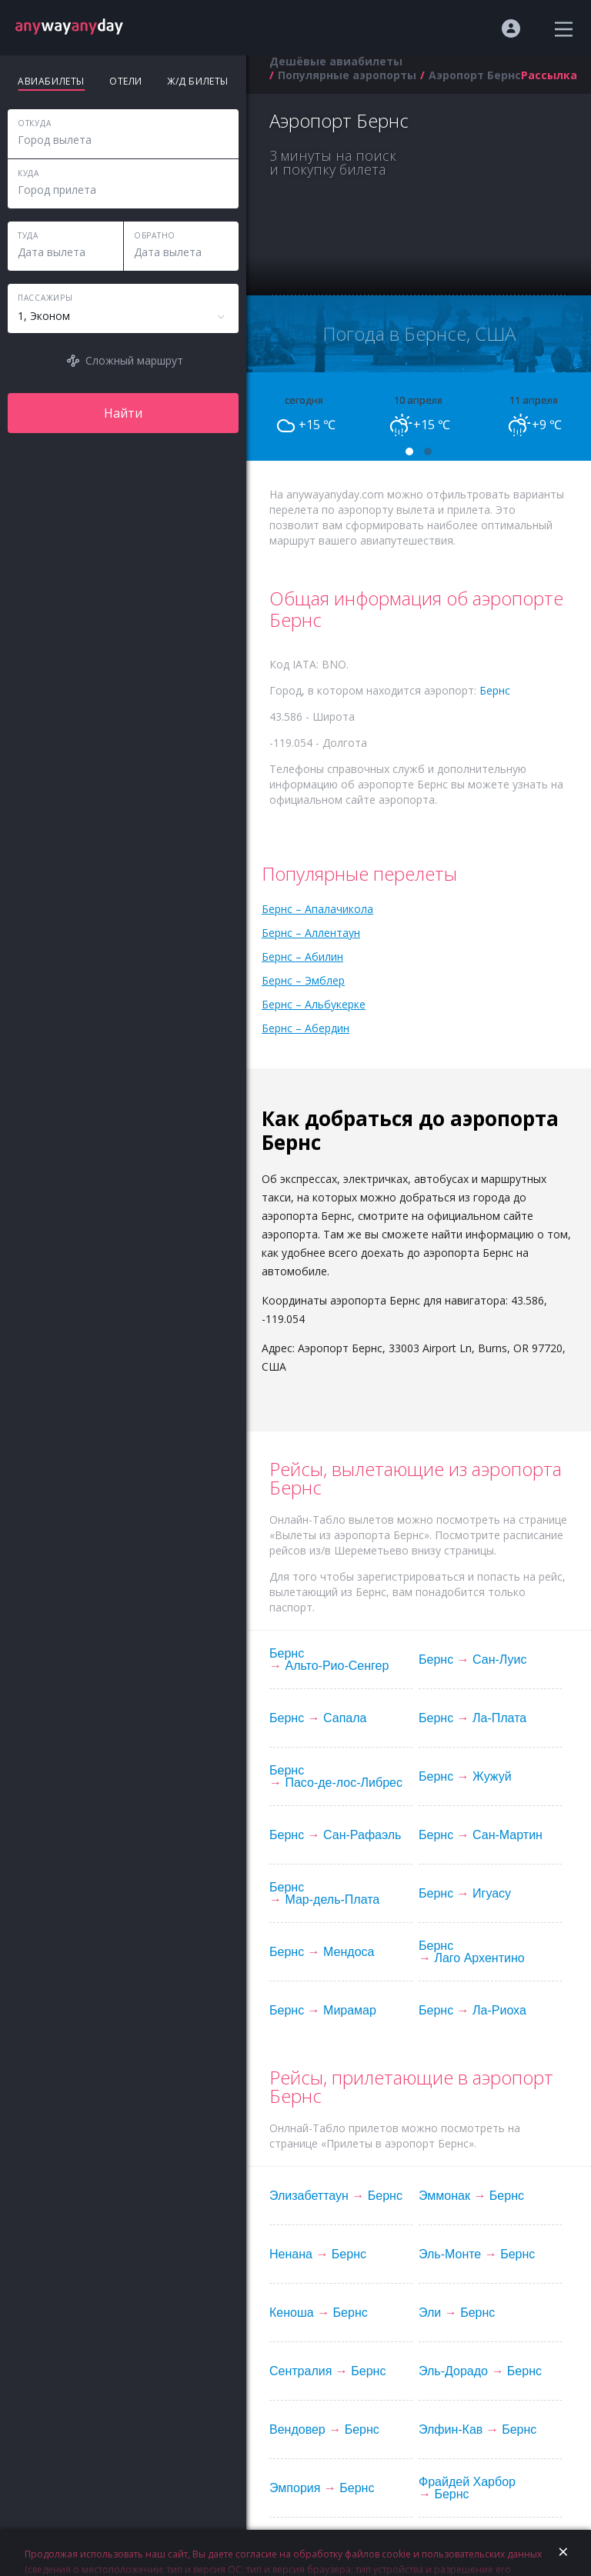  What do you see at coordinates (317, 908) in the screenshot?
I see `Бернс – Апалачикола` at bounding box center [317, 908].